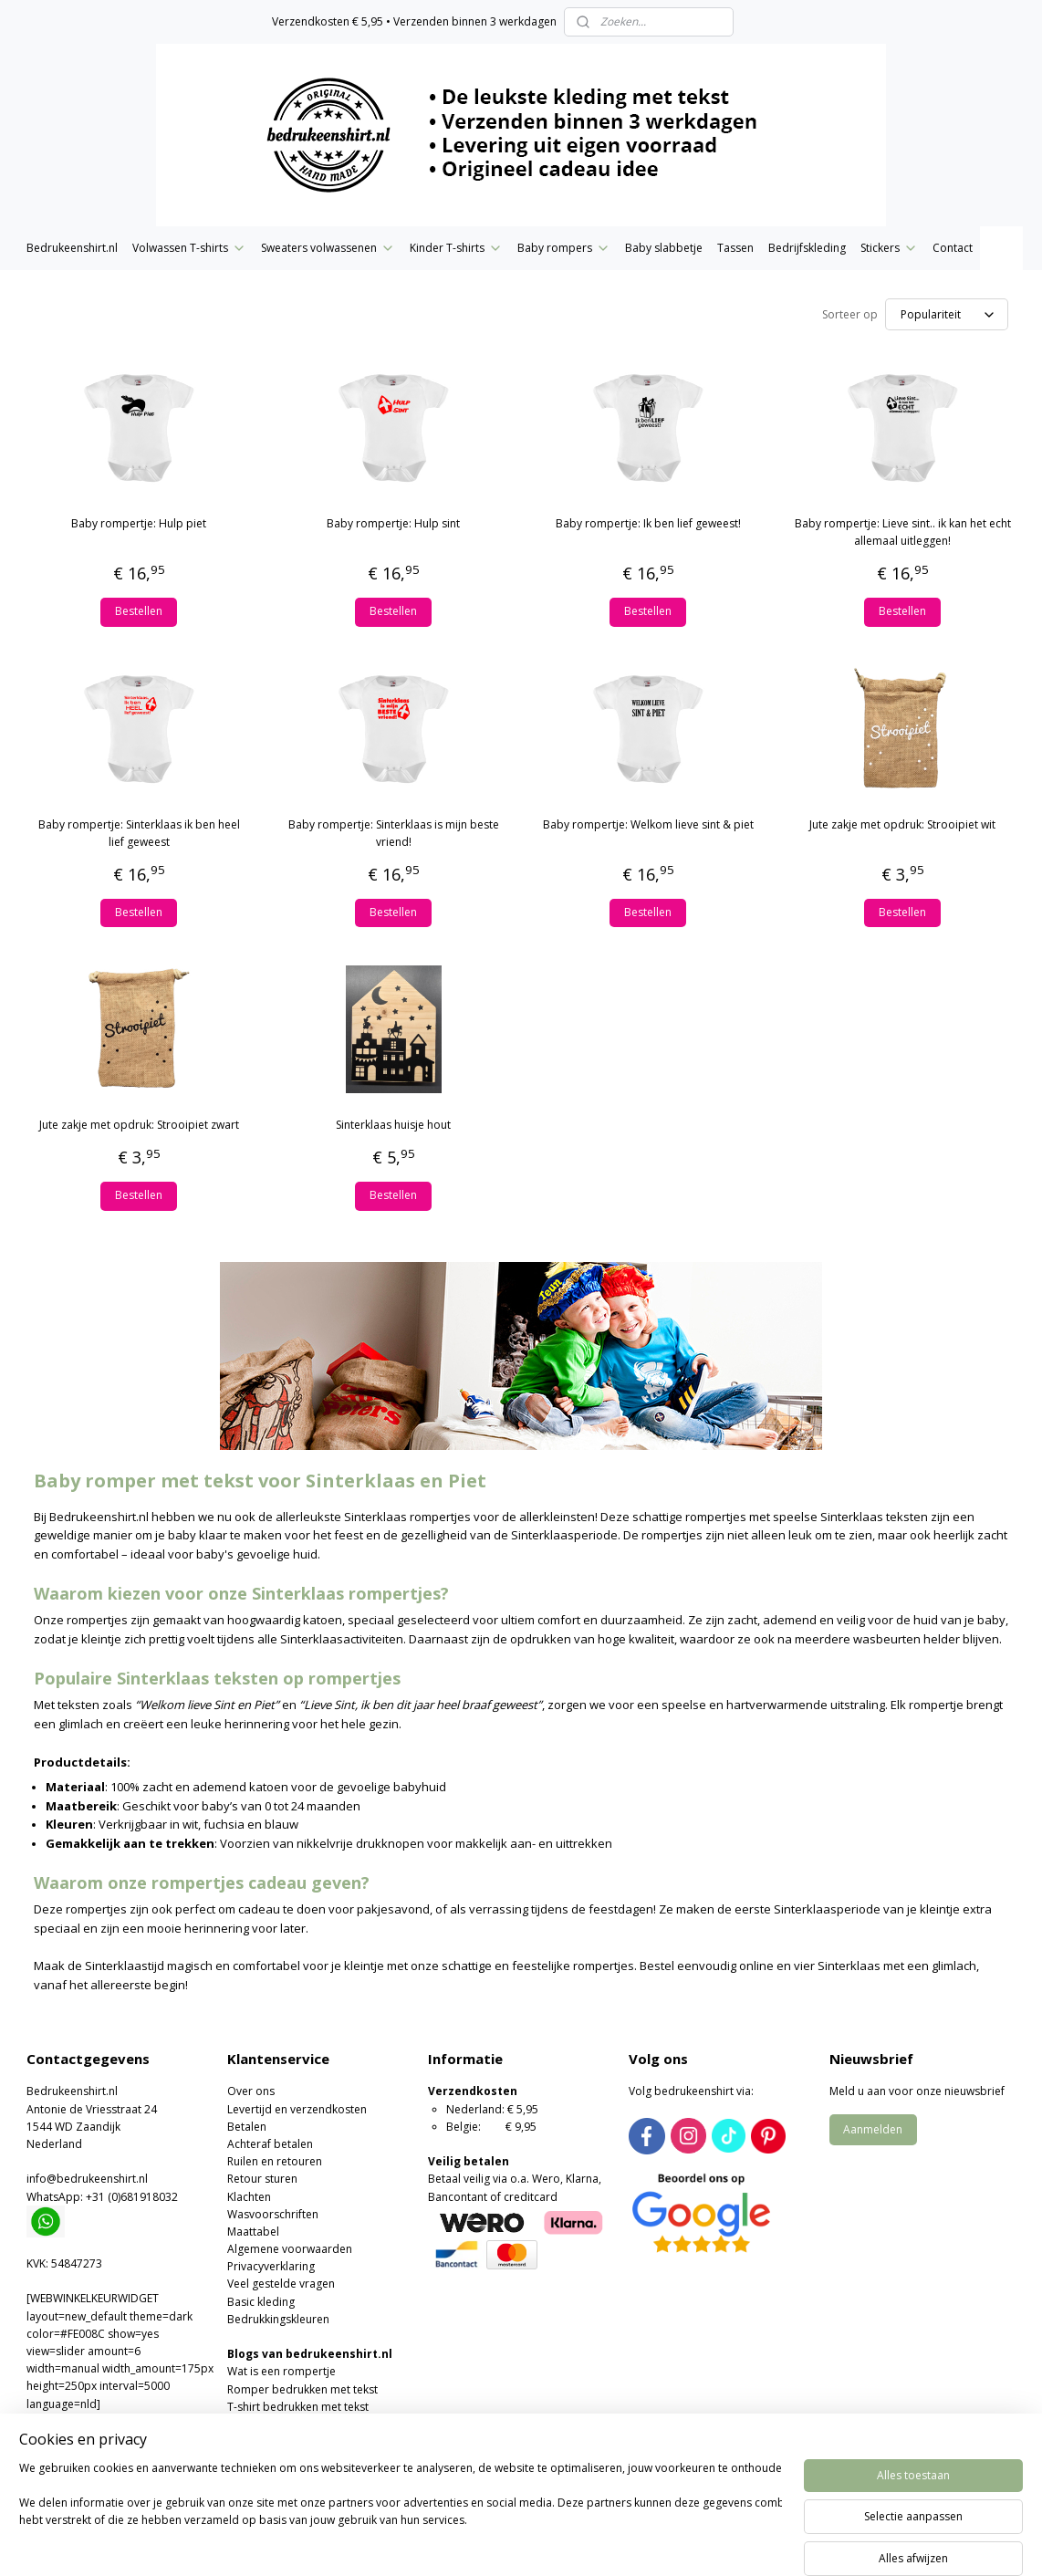 This screenshot has height=2576, width=1042. I want to click on Verzendkosten € 5,95 • Verzenden binnen 3 werkdagen, so click(414, 21).